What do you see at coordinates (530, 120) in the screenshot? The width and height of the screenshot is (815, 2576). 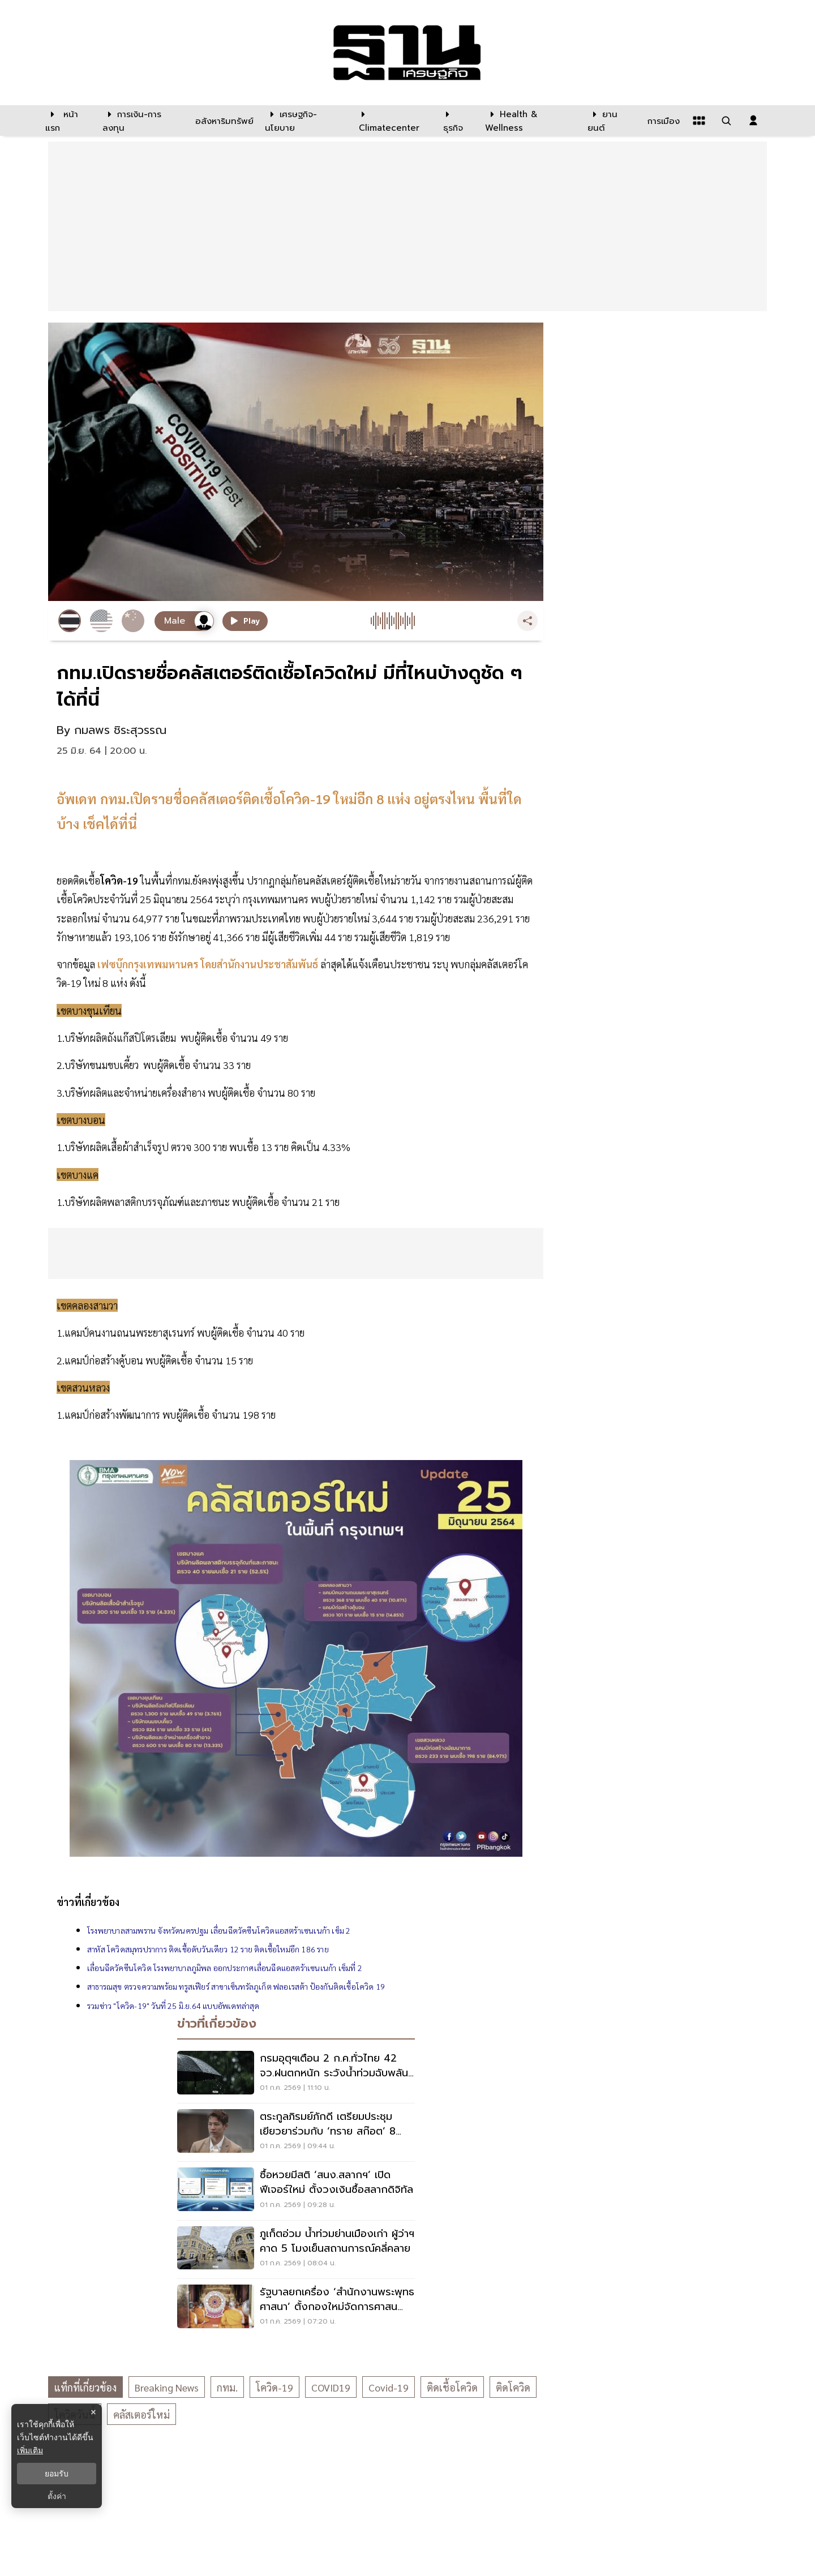 I see `[Health & Wellness]` at bounding box center [530, 120].